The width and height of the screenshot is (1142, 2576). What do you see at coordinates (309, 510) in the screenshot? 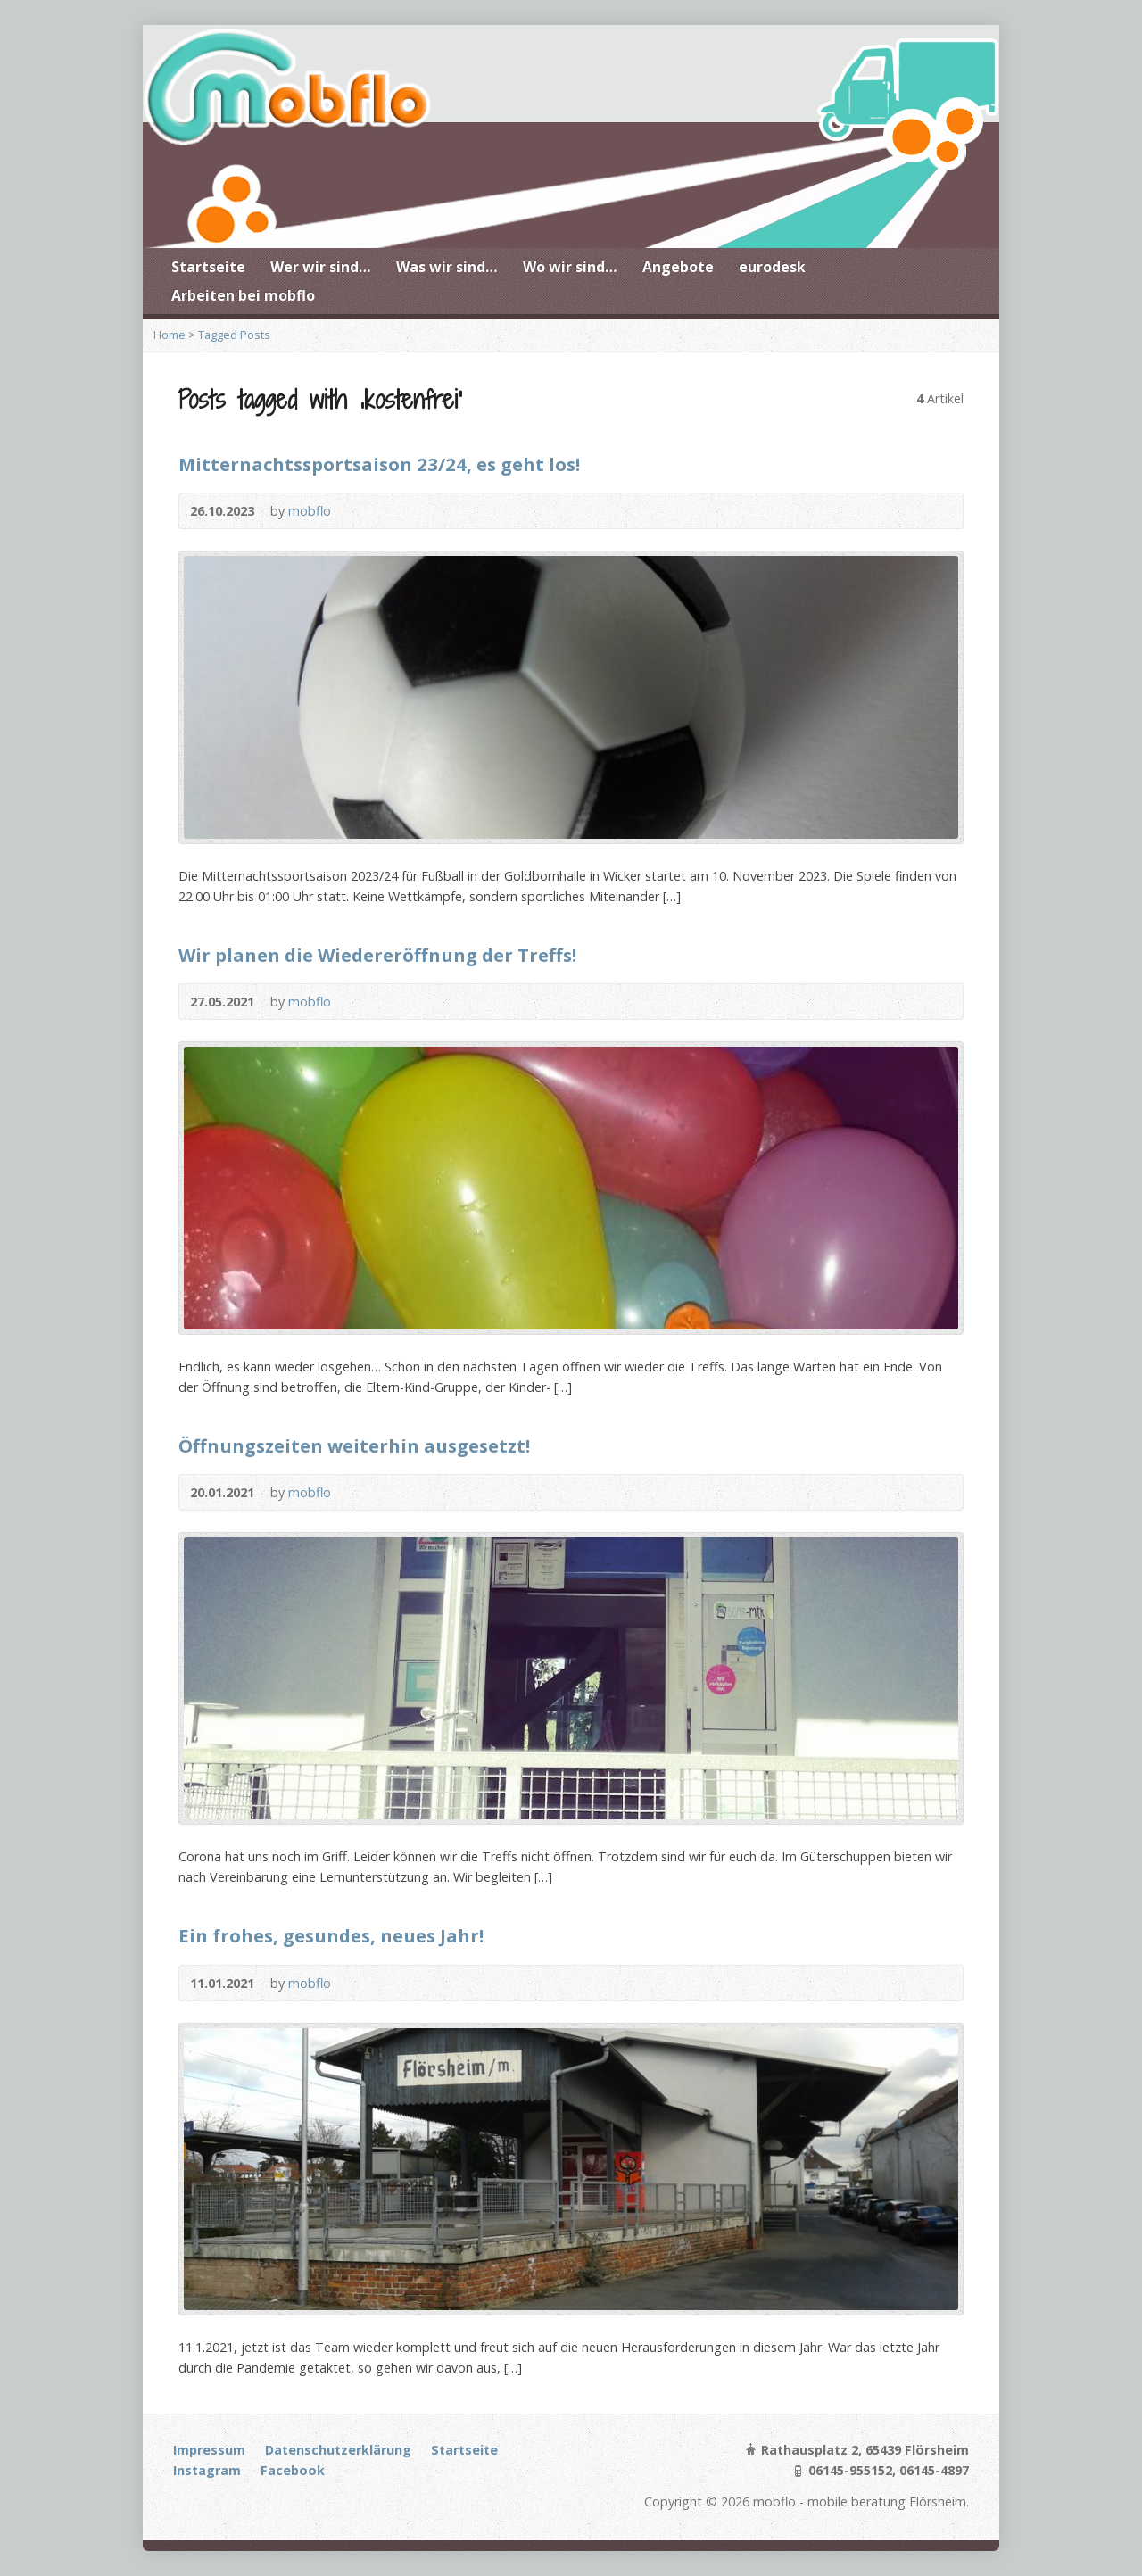
I see `mobflo` at bounding box center [309, 510].